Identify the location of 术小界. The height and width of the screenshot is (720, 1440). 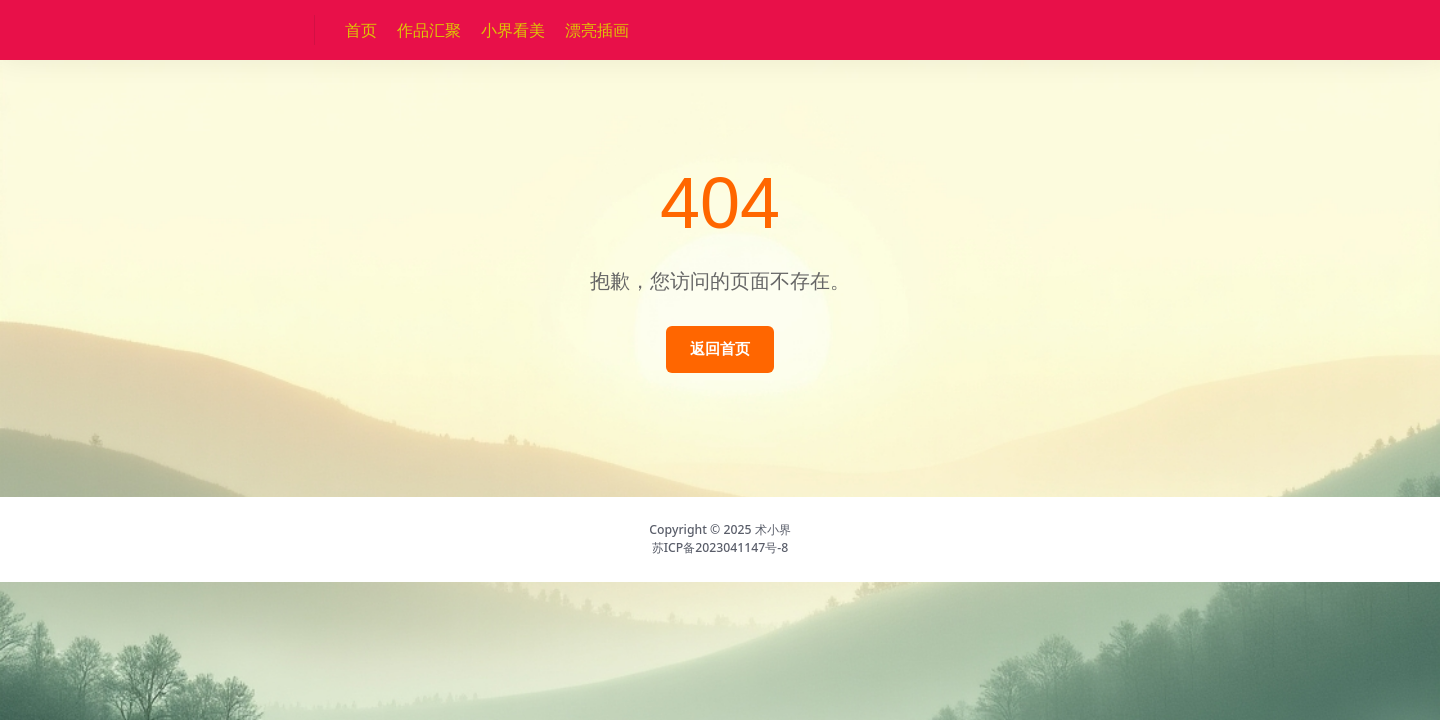
(773, 529).